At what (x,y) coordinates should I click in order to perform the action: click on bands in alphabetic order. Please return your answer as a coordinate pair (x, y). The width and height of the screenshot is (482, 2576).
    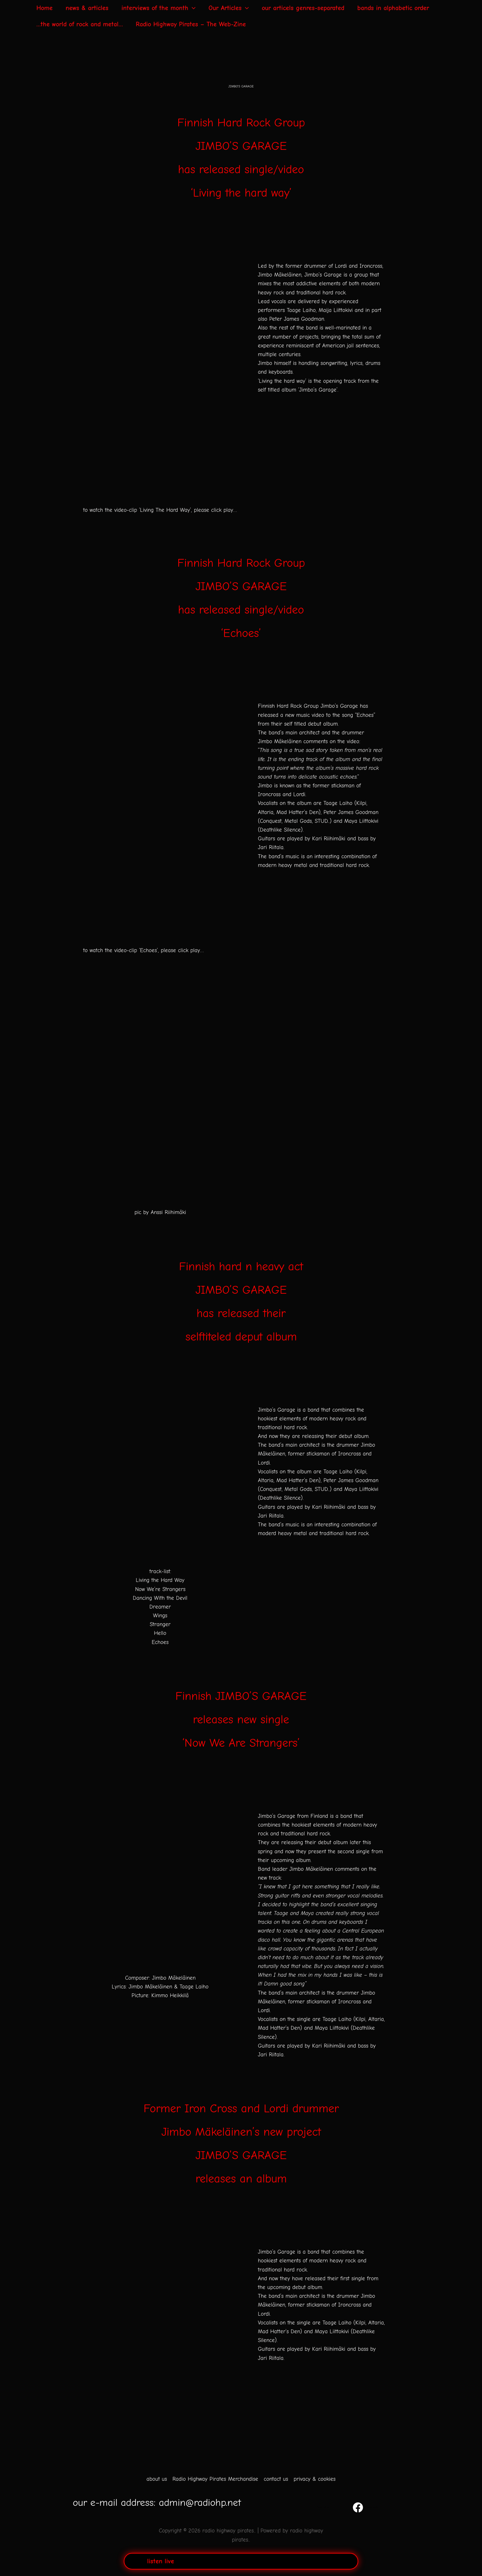
    Looking at the image, I should click on (393, 8).